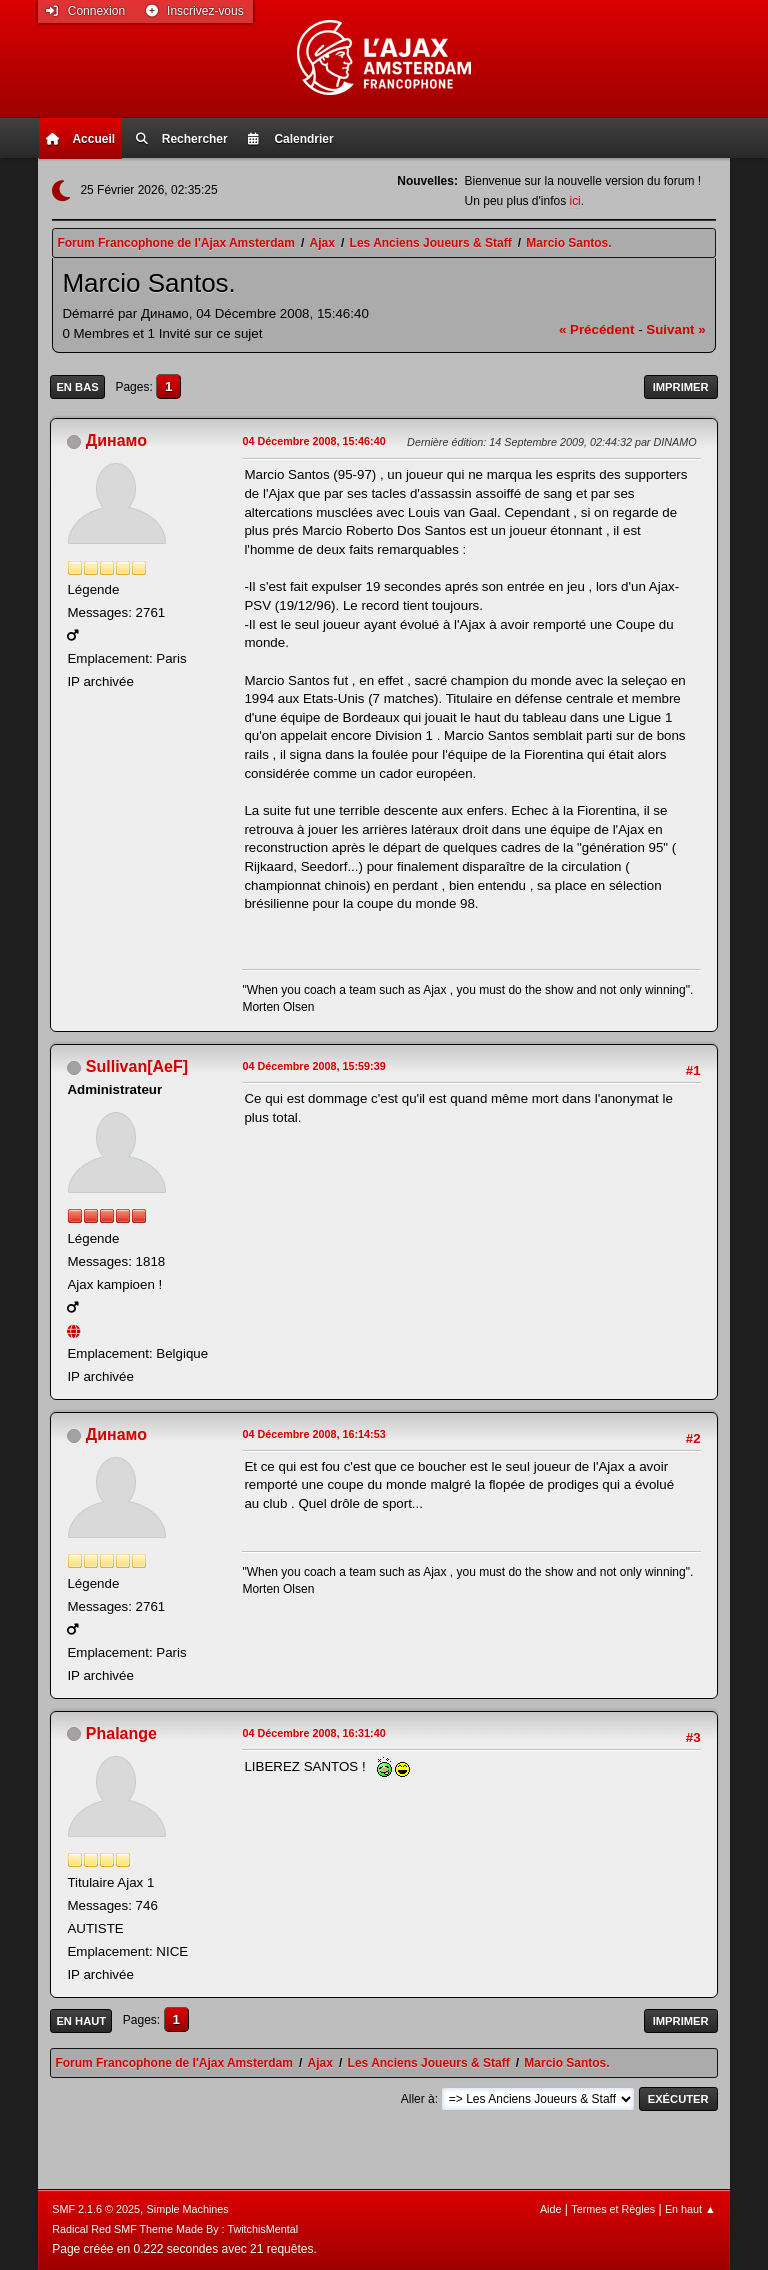 The width and height of the screenshot is (768, 2270). What do you see at coordinates (116, 440) in the screenshot?
I see `Динамо` at bounding box center [116, 440].